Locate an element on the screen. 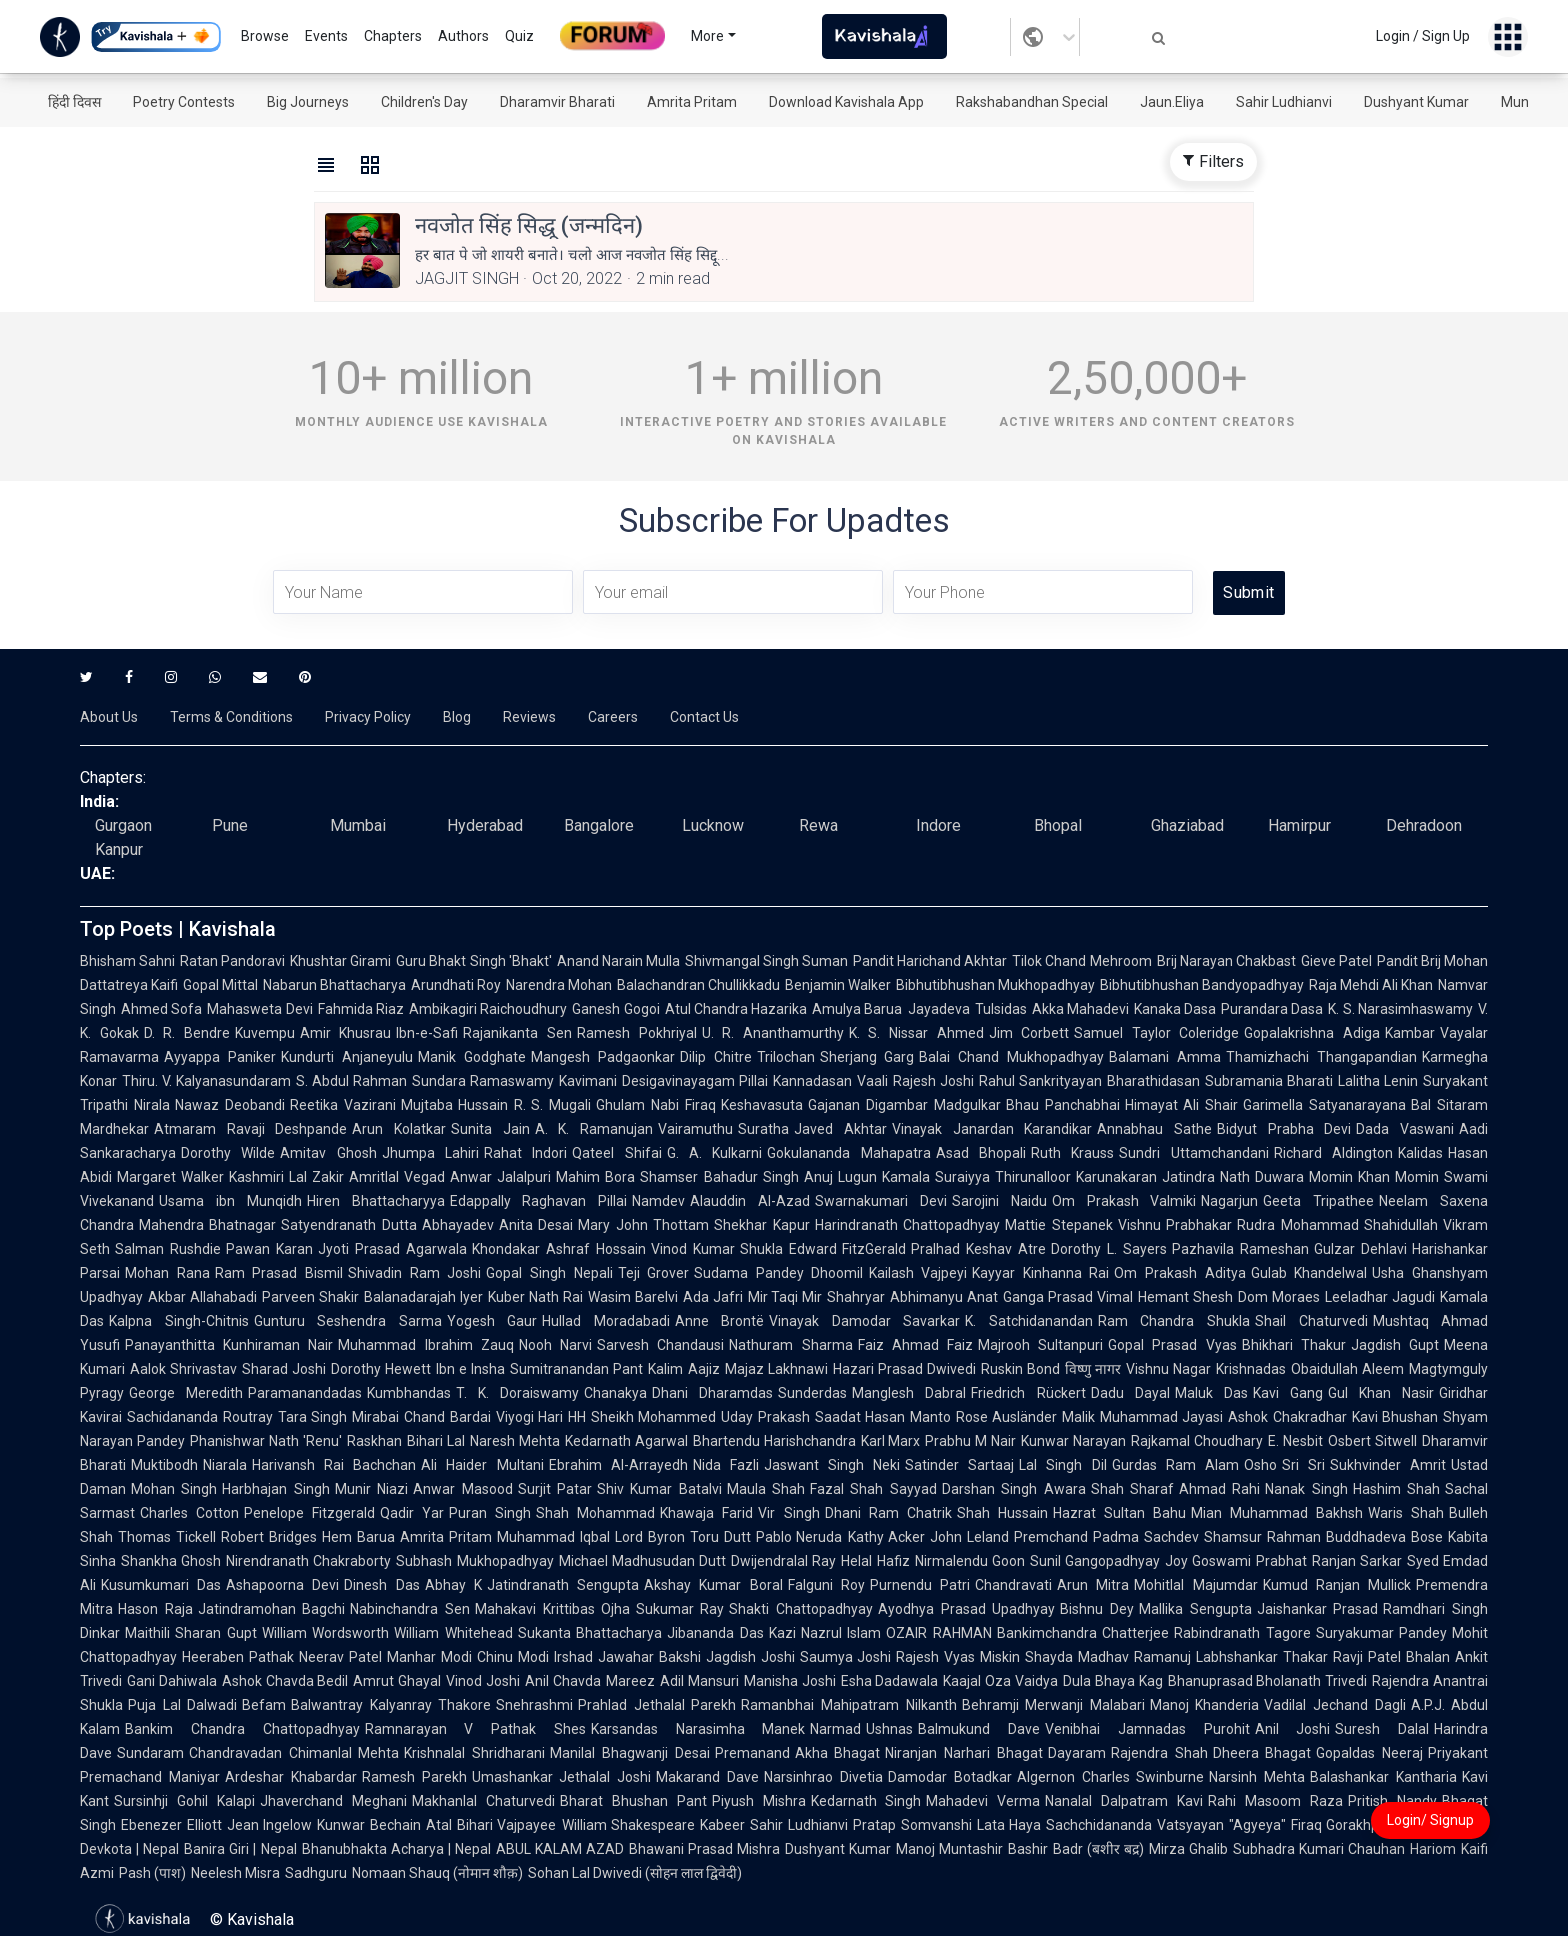  Om Prakash Aditya is located at coordinates (1179, 1273).